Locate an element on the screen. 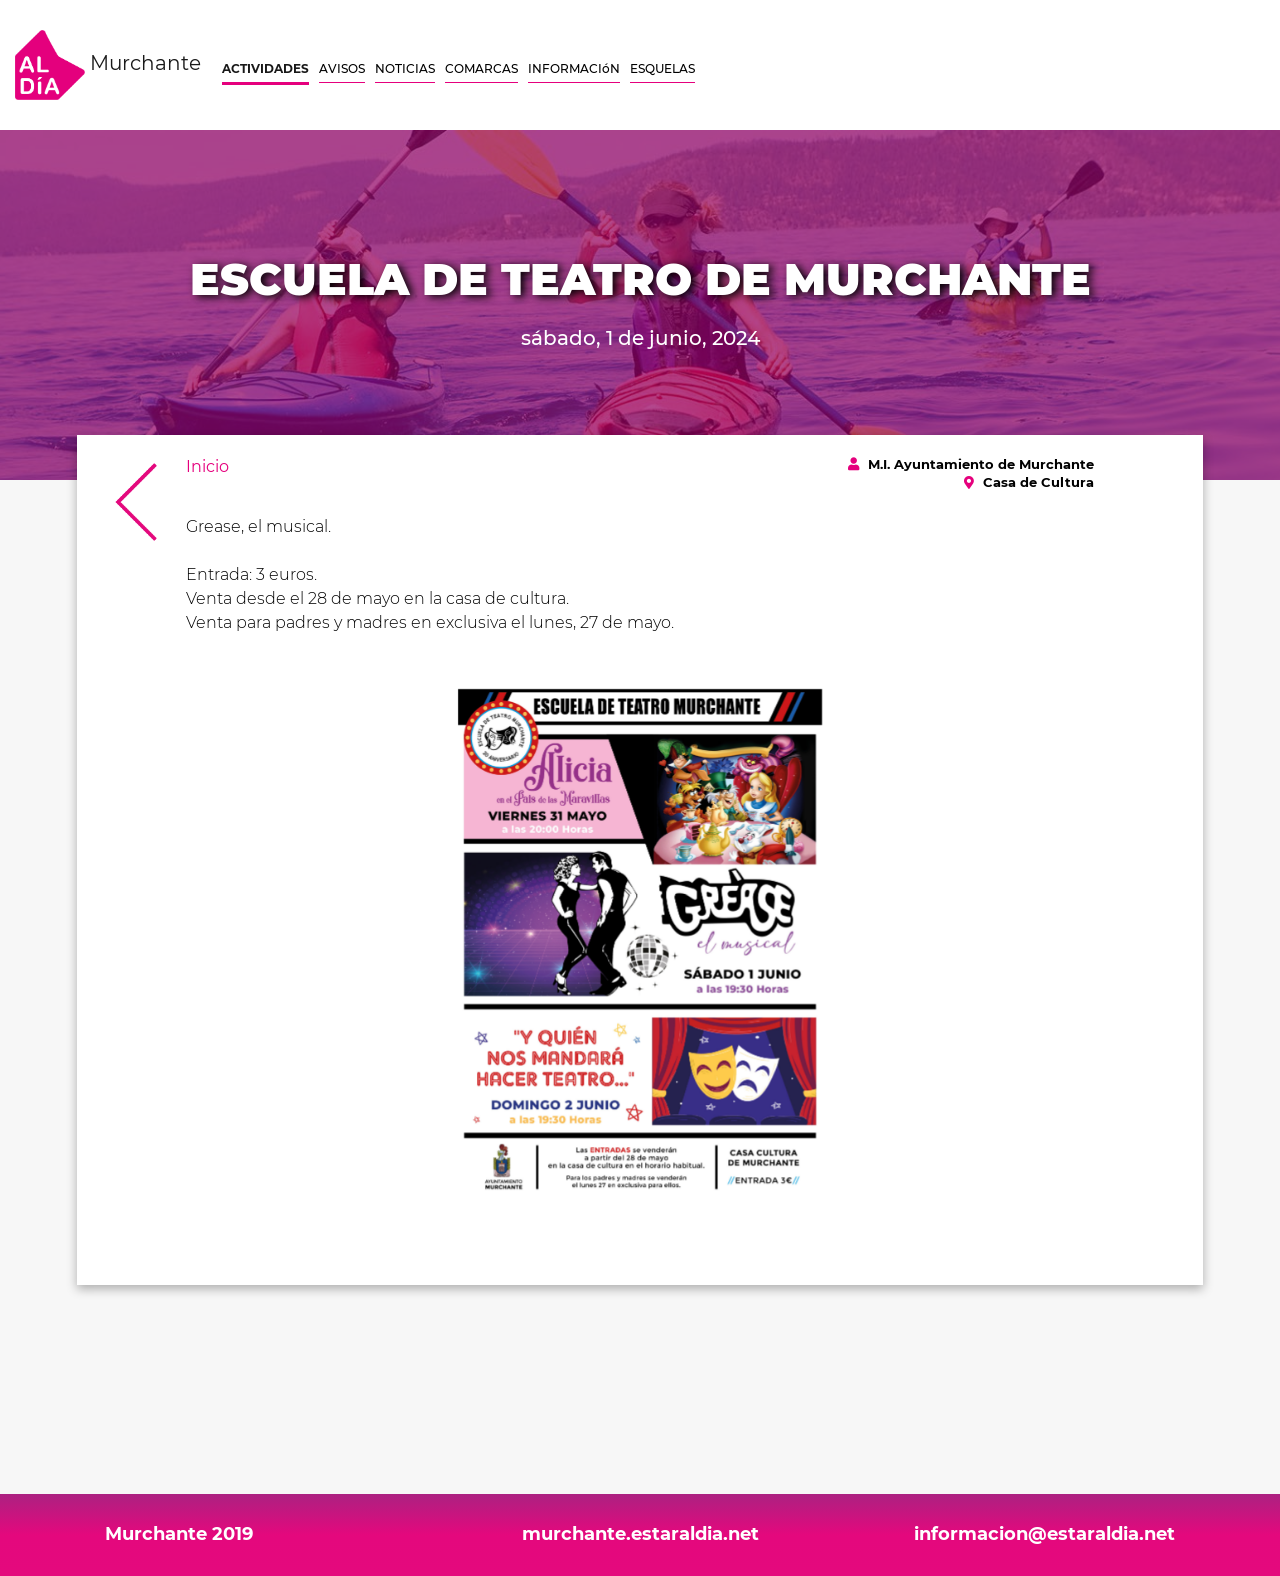 This screenshot has width=1280, height=1576. COMARCAS is located at coordinates (481, 68).